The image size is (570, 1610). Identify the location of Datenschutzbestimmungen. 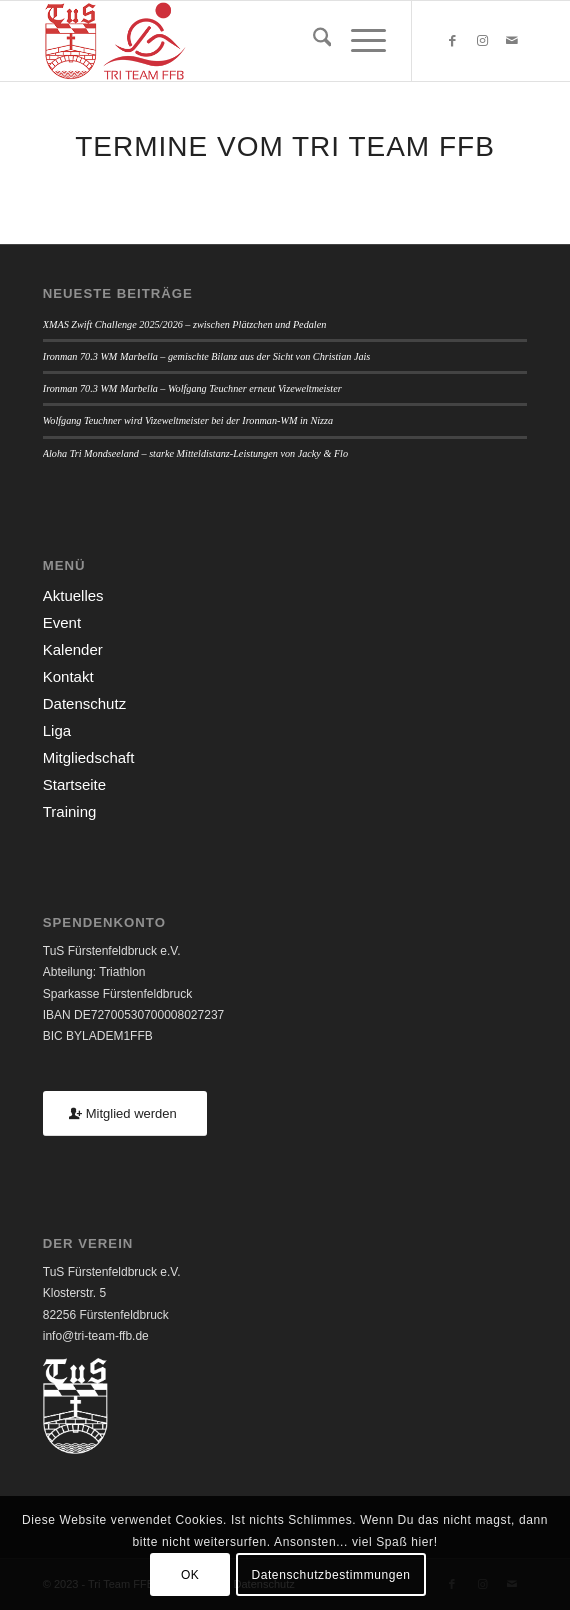
(330, 1575).